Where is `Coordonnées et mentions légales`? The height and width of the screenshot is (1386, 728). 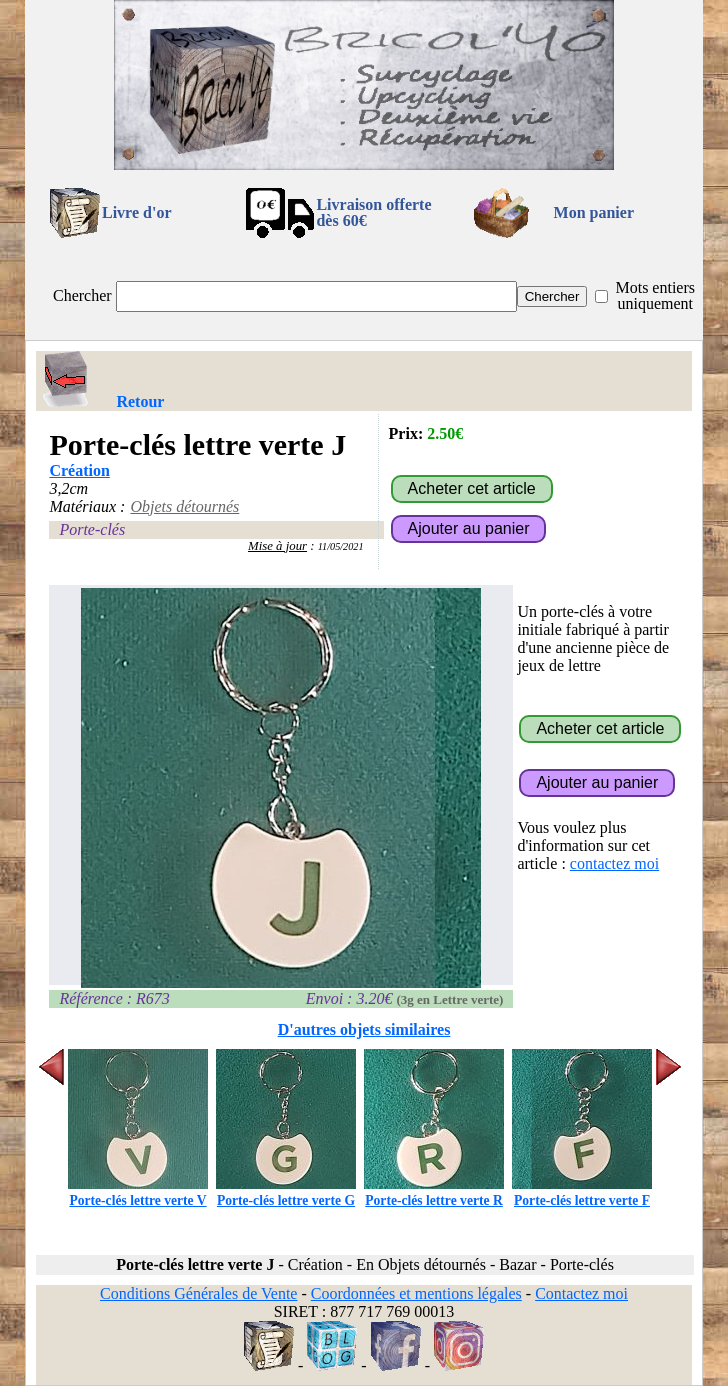
Coordonnées et mentions légales is located at coordinates (416, 1293).